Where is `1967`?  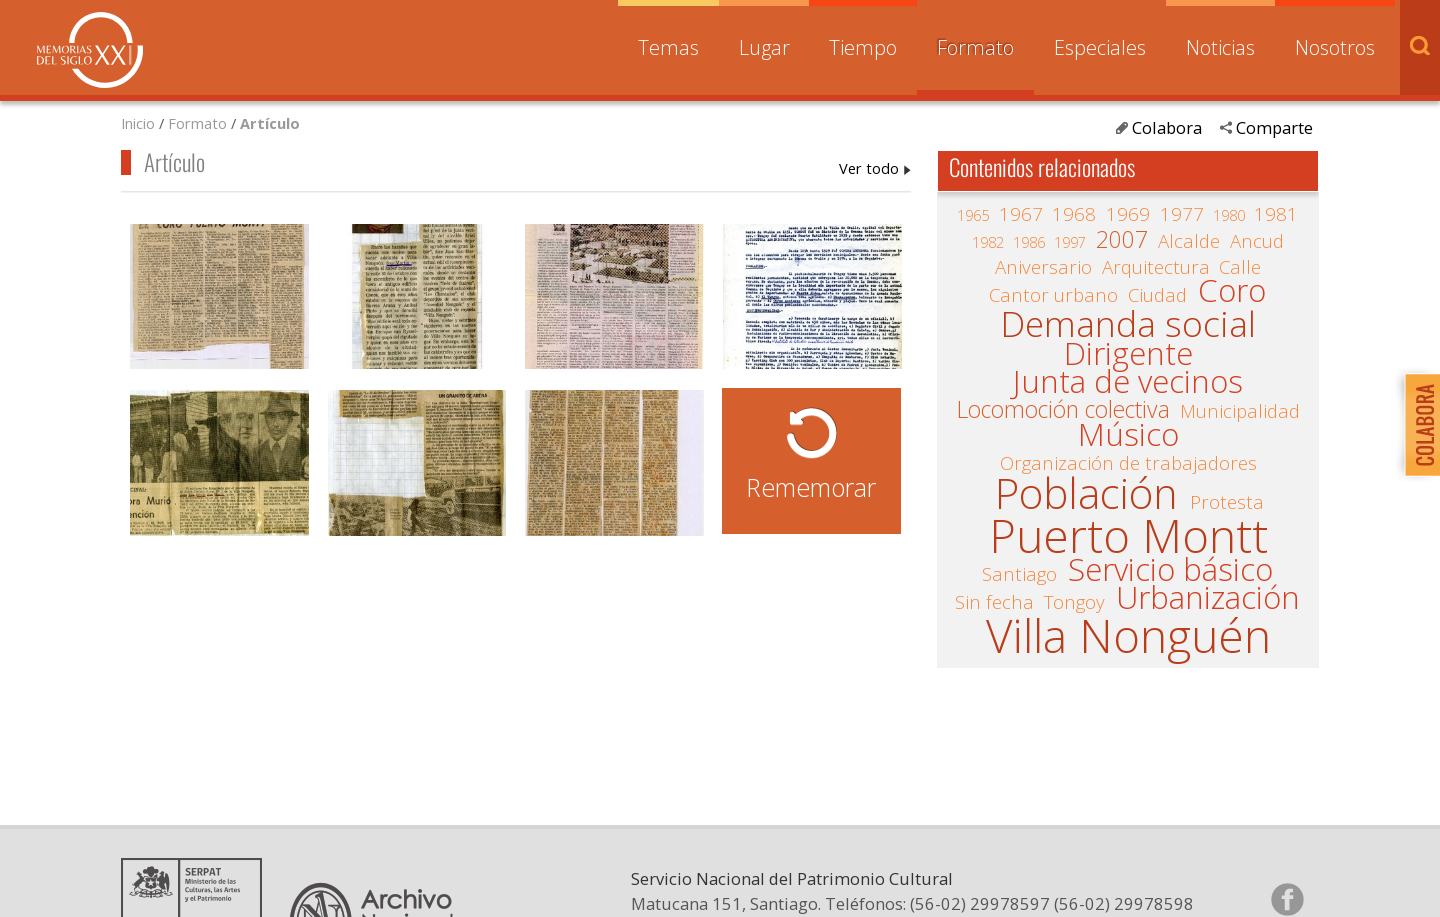
1967 is located at coordinates (1021, 214).